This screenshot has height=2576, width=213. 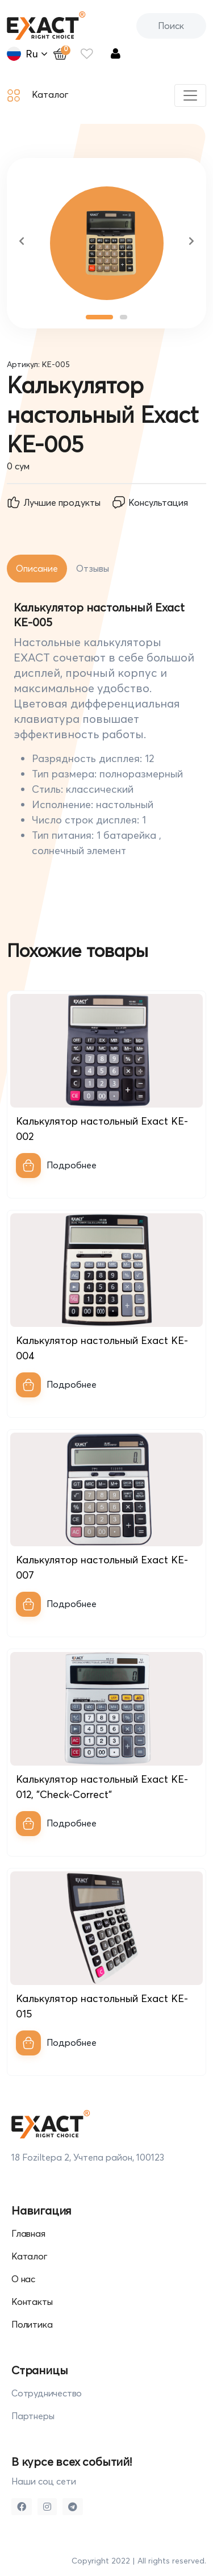 What do you see at coordinates (32, 2415) in the screenshot?
I see `Партнеры` at bounding box center [32, 2415].